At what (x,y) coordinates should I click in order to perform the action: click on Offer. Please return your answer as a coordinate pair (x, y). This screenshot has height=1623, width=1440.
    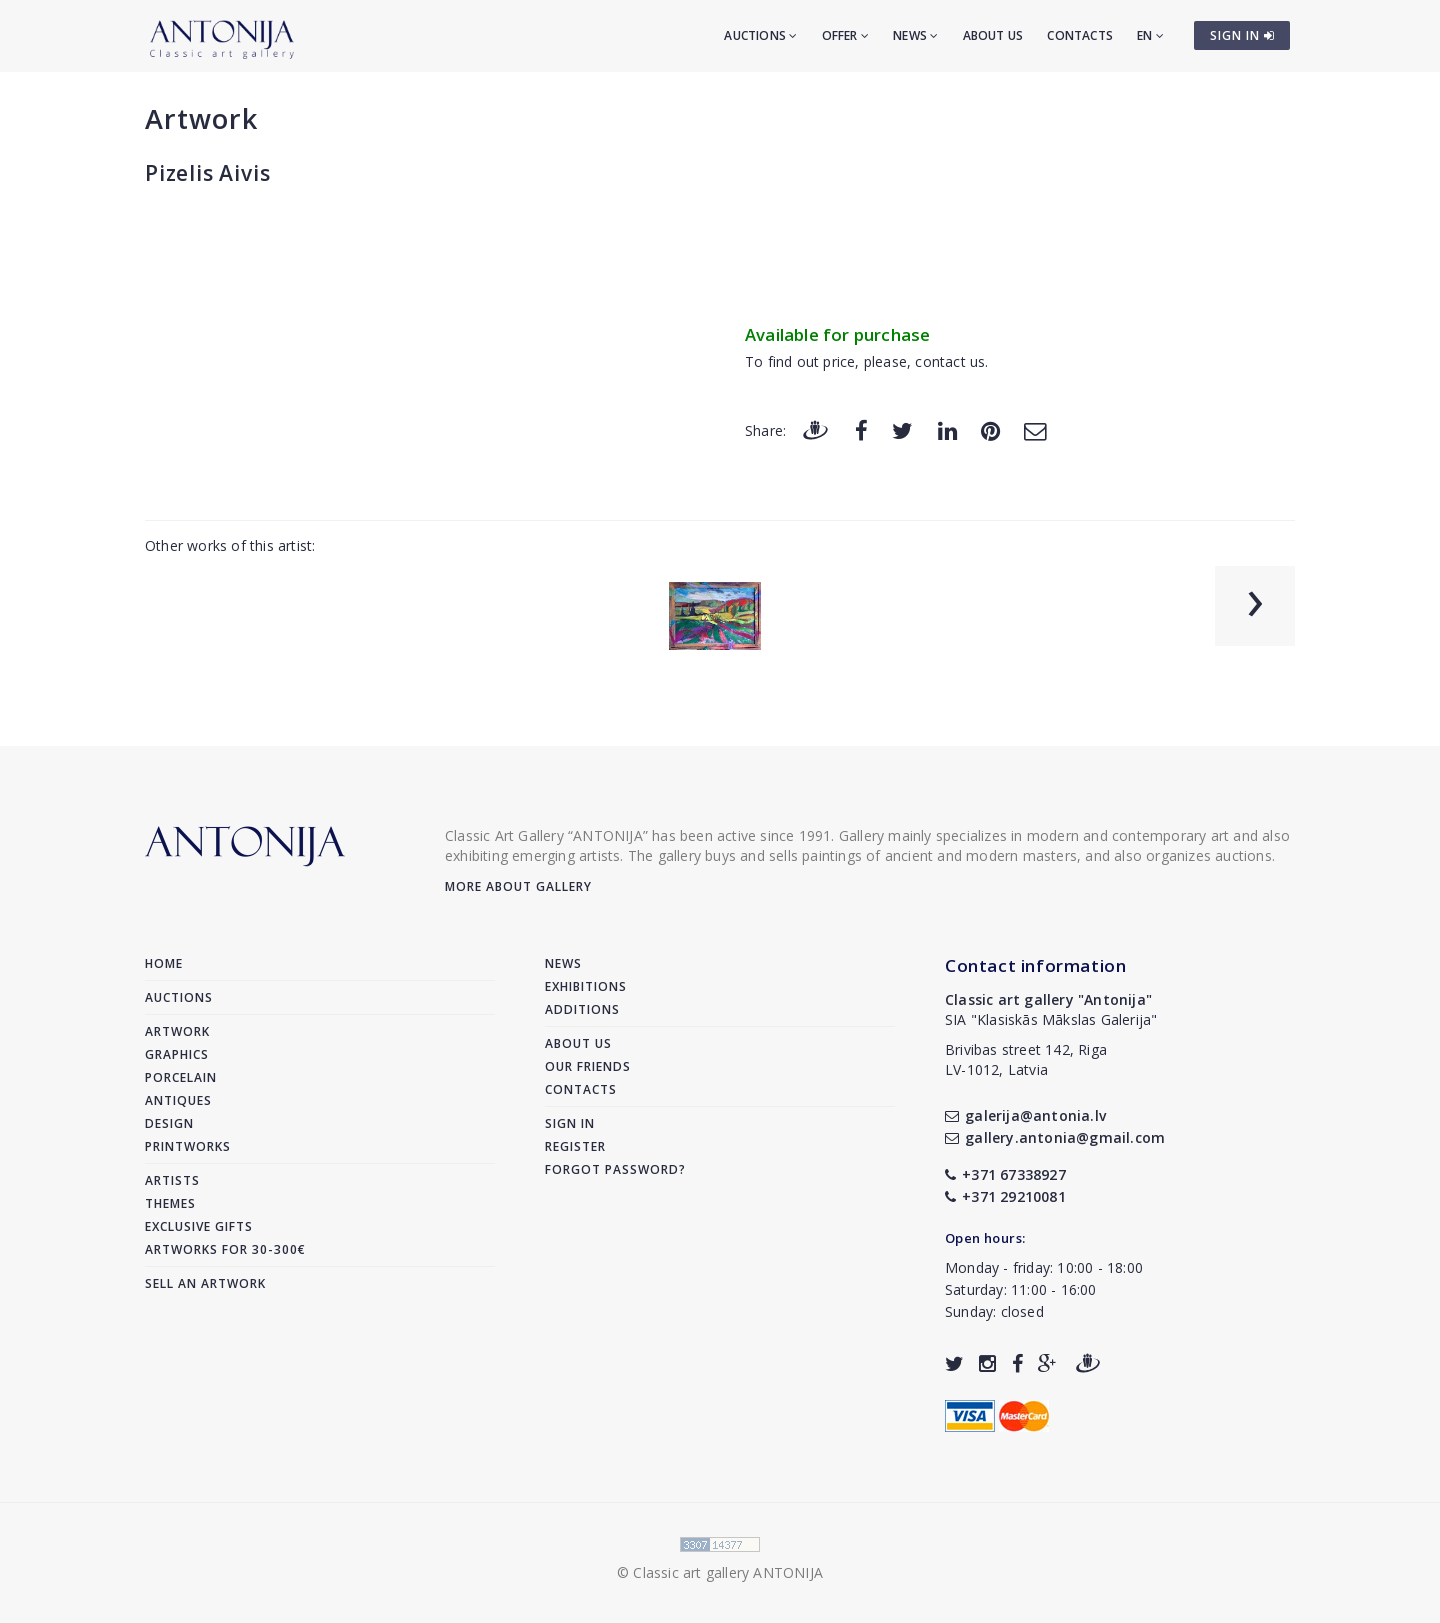
    Looking at the image, I should click on (845, 35).